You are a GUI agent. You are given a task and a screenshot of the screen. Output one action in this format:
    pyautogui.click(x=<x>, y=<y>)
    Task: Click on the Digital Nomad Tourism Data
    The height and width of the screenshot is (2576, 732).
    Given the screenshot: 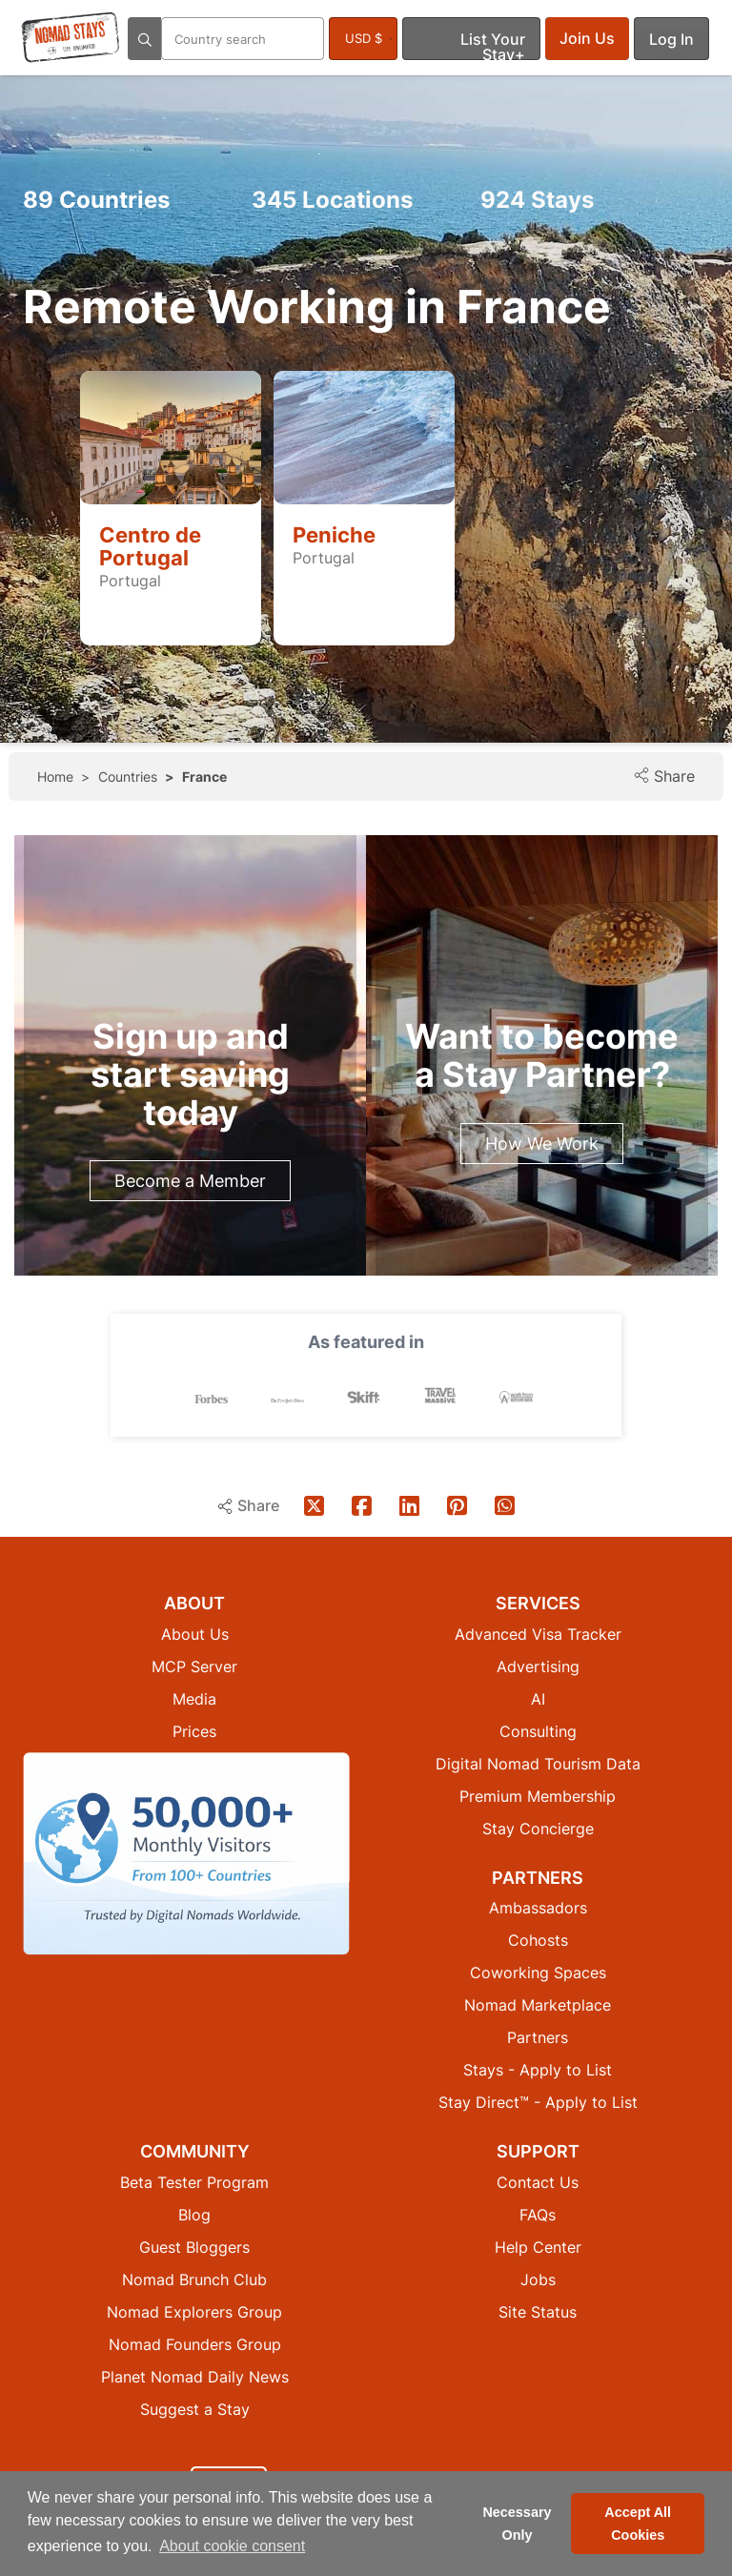 What is the action you would take?
    pyautogui.click(x=538, y=1762)
    